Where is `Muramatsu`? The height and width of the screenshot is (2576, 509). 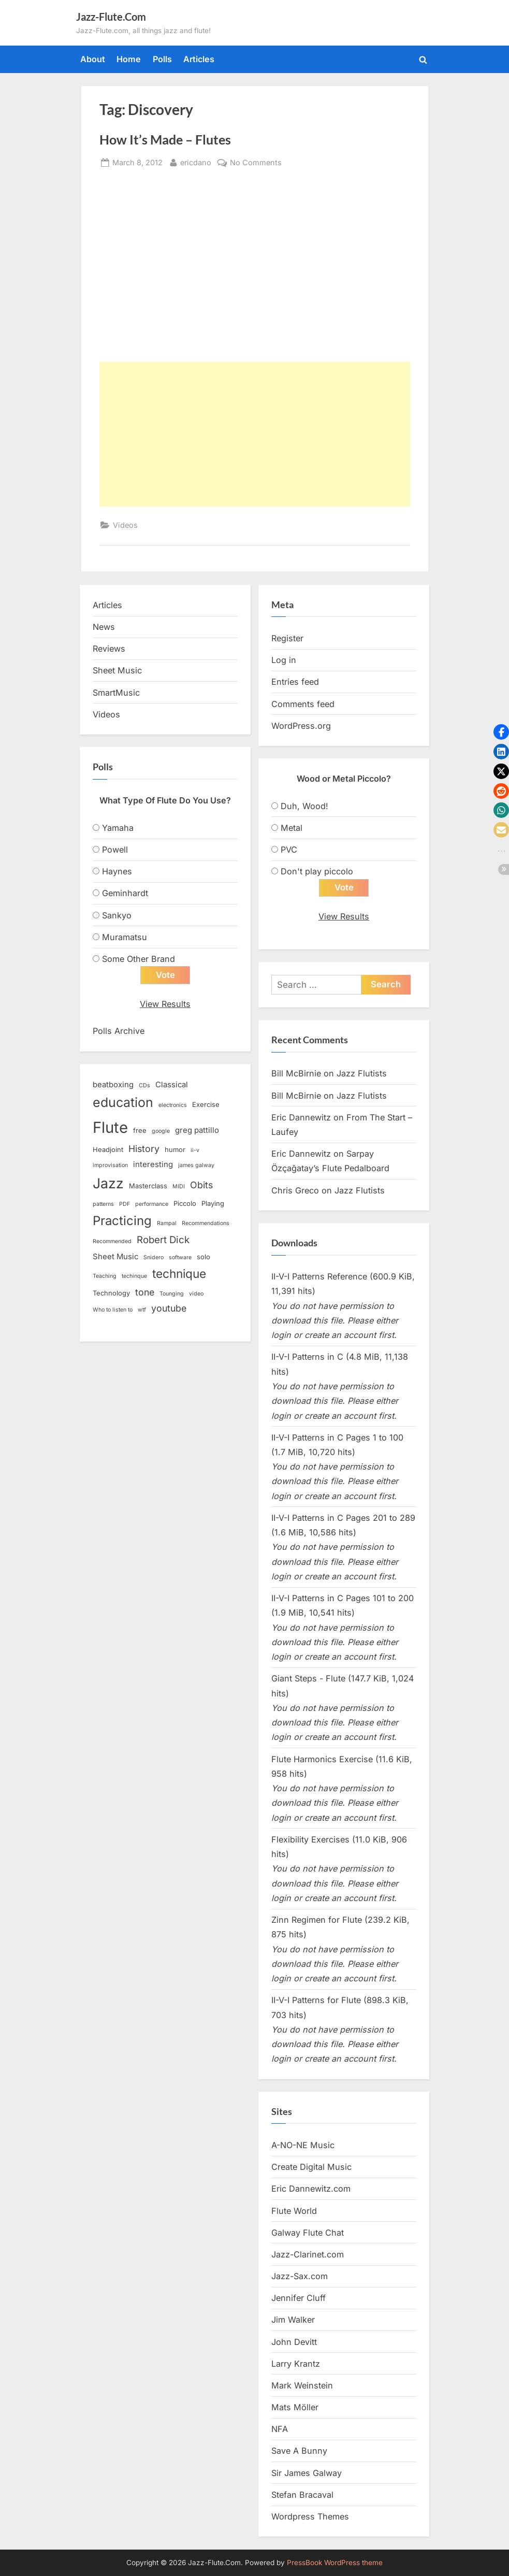
Muramatsu is located at coordinates (124, 937).